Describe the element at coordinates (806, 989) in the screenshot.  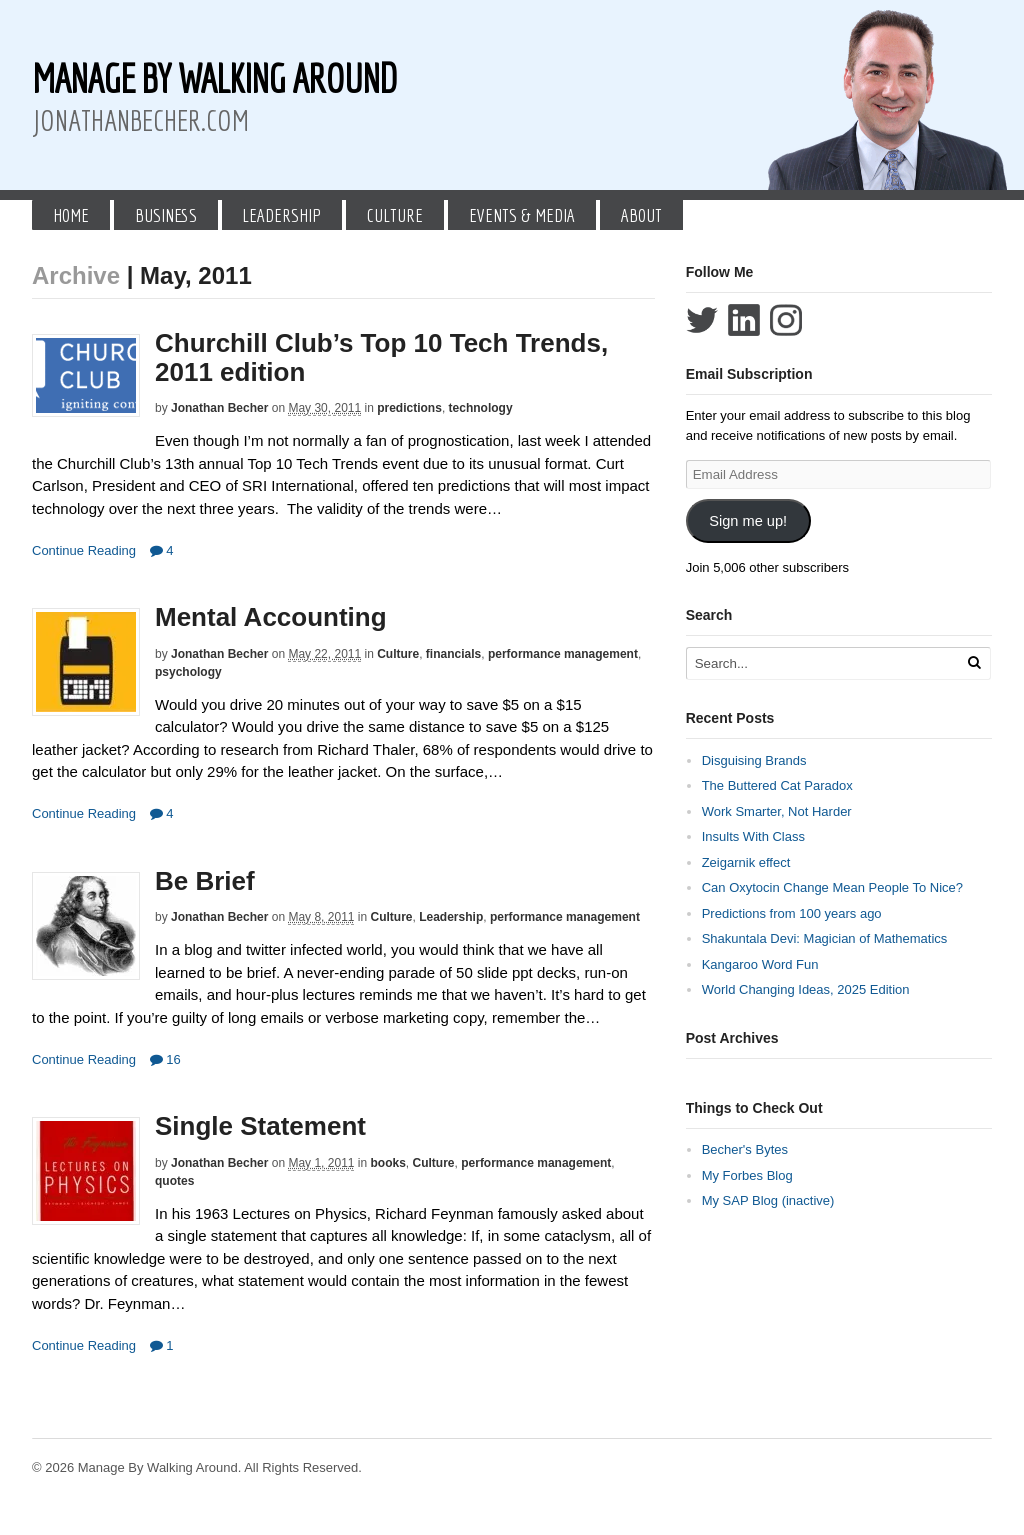
I see `World Changing Ideas, 2025 Edition` at that location.